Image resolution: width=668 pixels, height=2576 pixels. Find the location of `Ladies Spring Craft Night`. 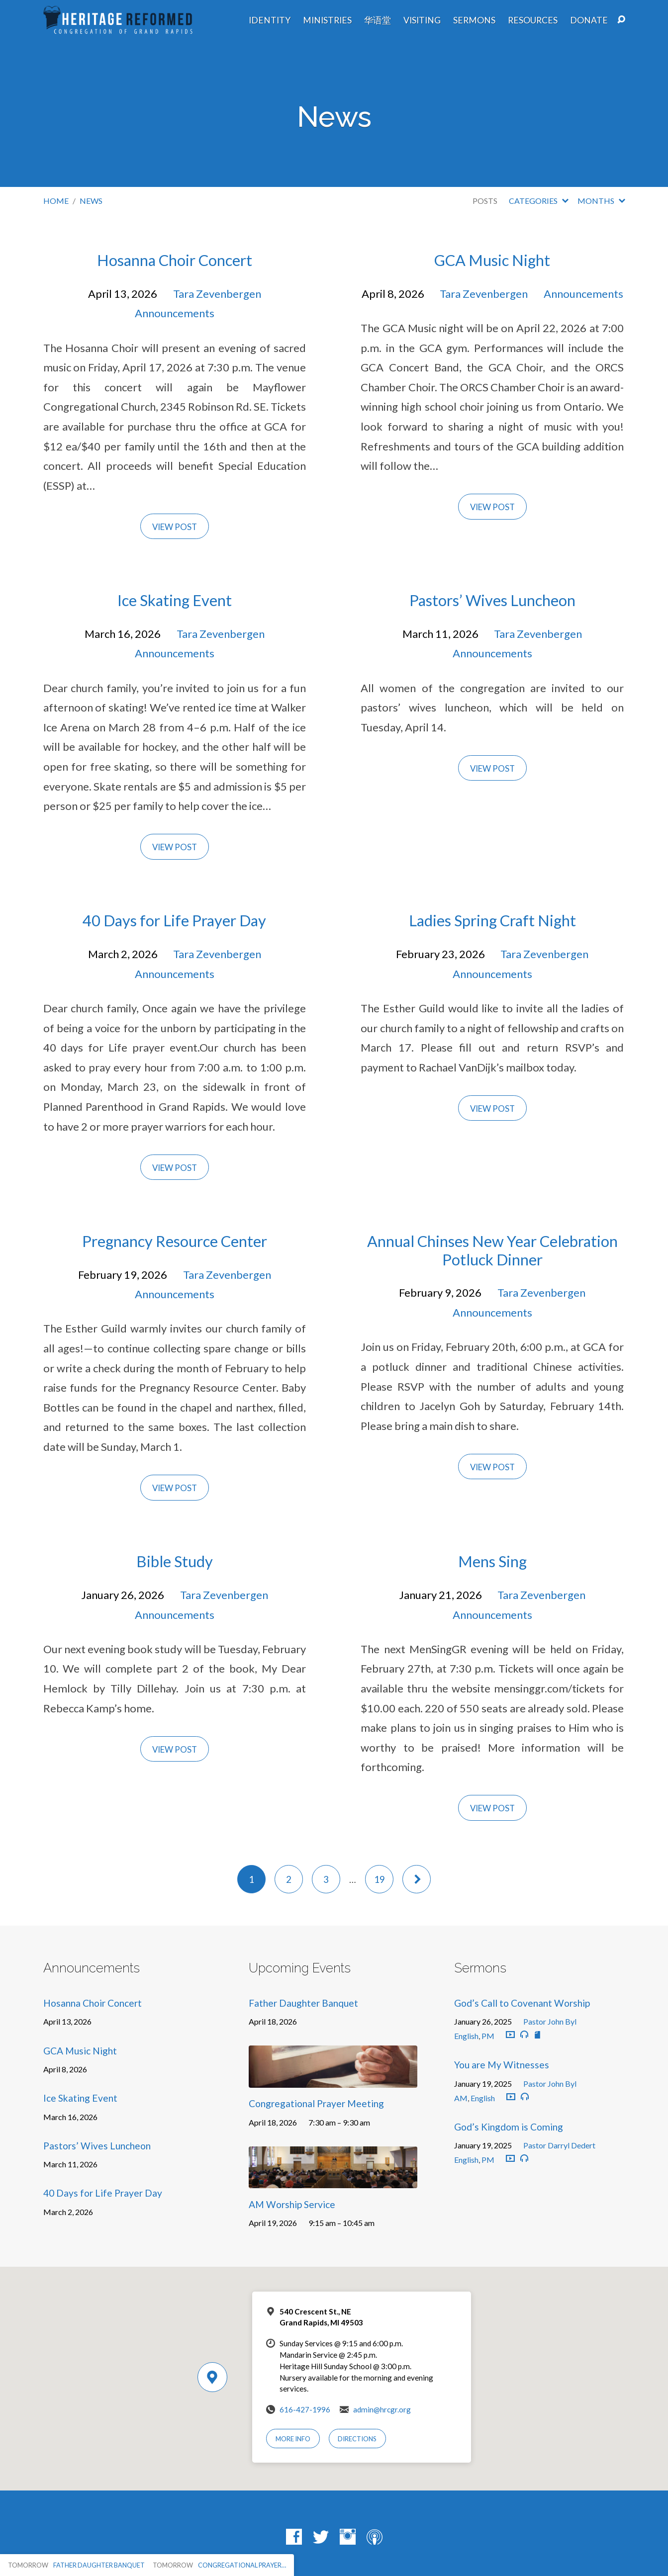

Ladies Spring Craft Night is located at coordinates (492, 920).